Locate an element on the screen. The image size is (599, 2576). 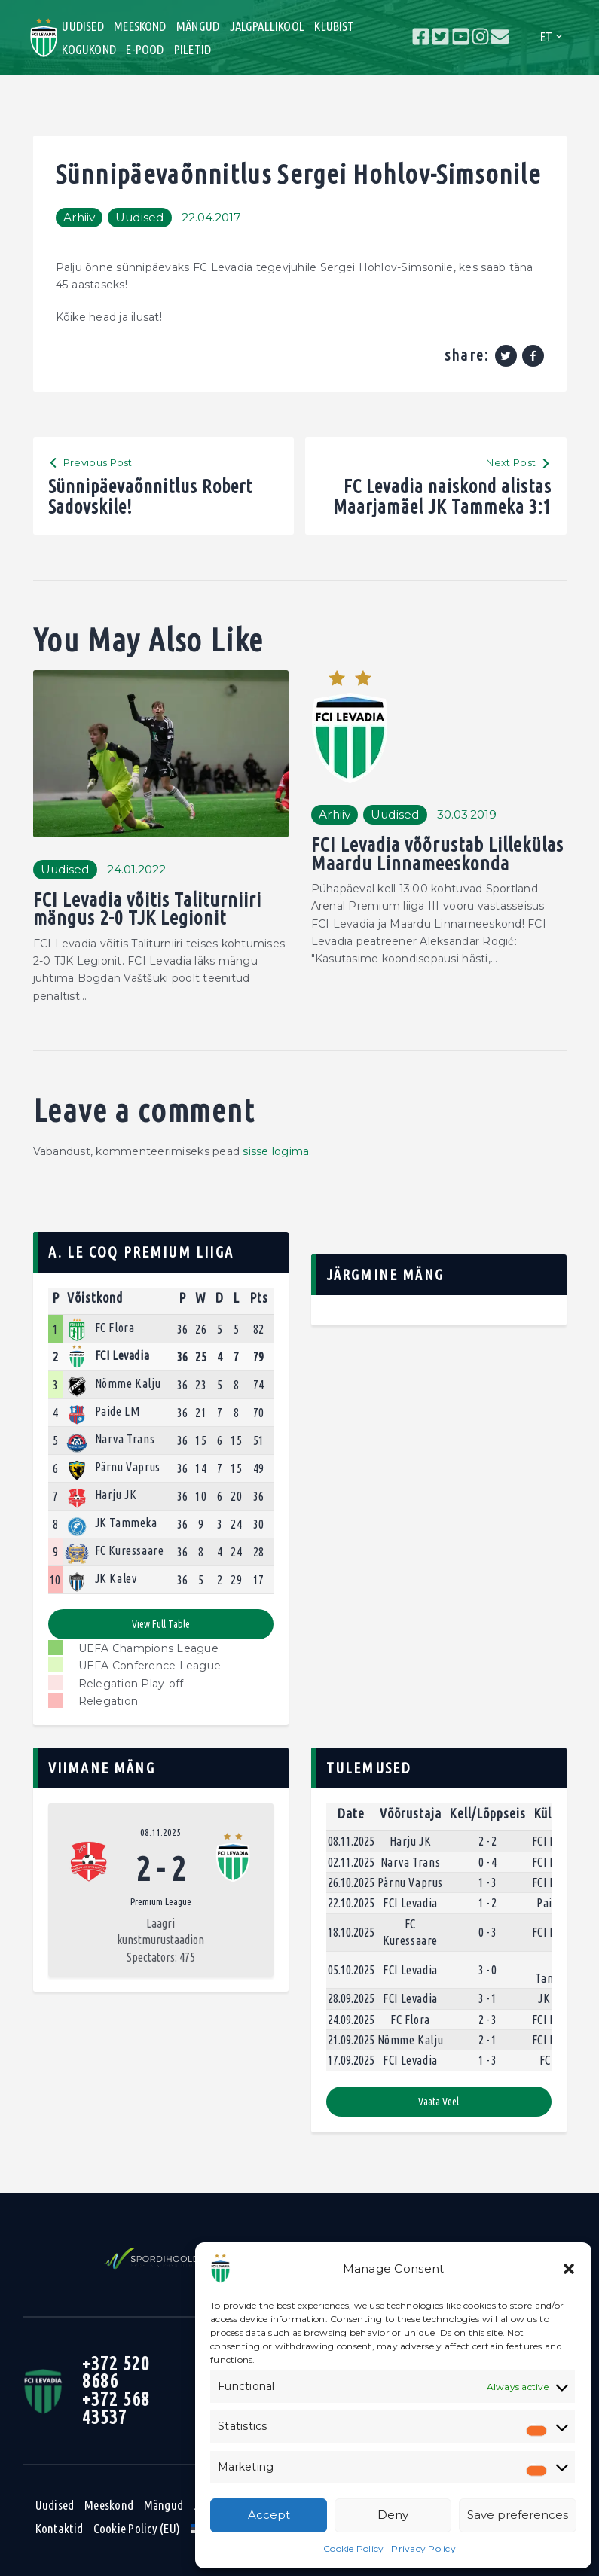
2 - 3 is located at coordinates (487, 2019).